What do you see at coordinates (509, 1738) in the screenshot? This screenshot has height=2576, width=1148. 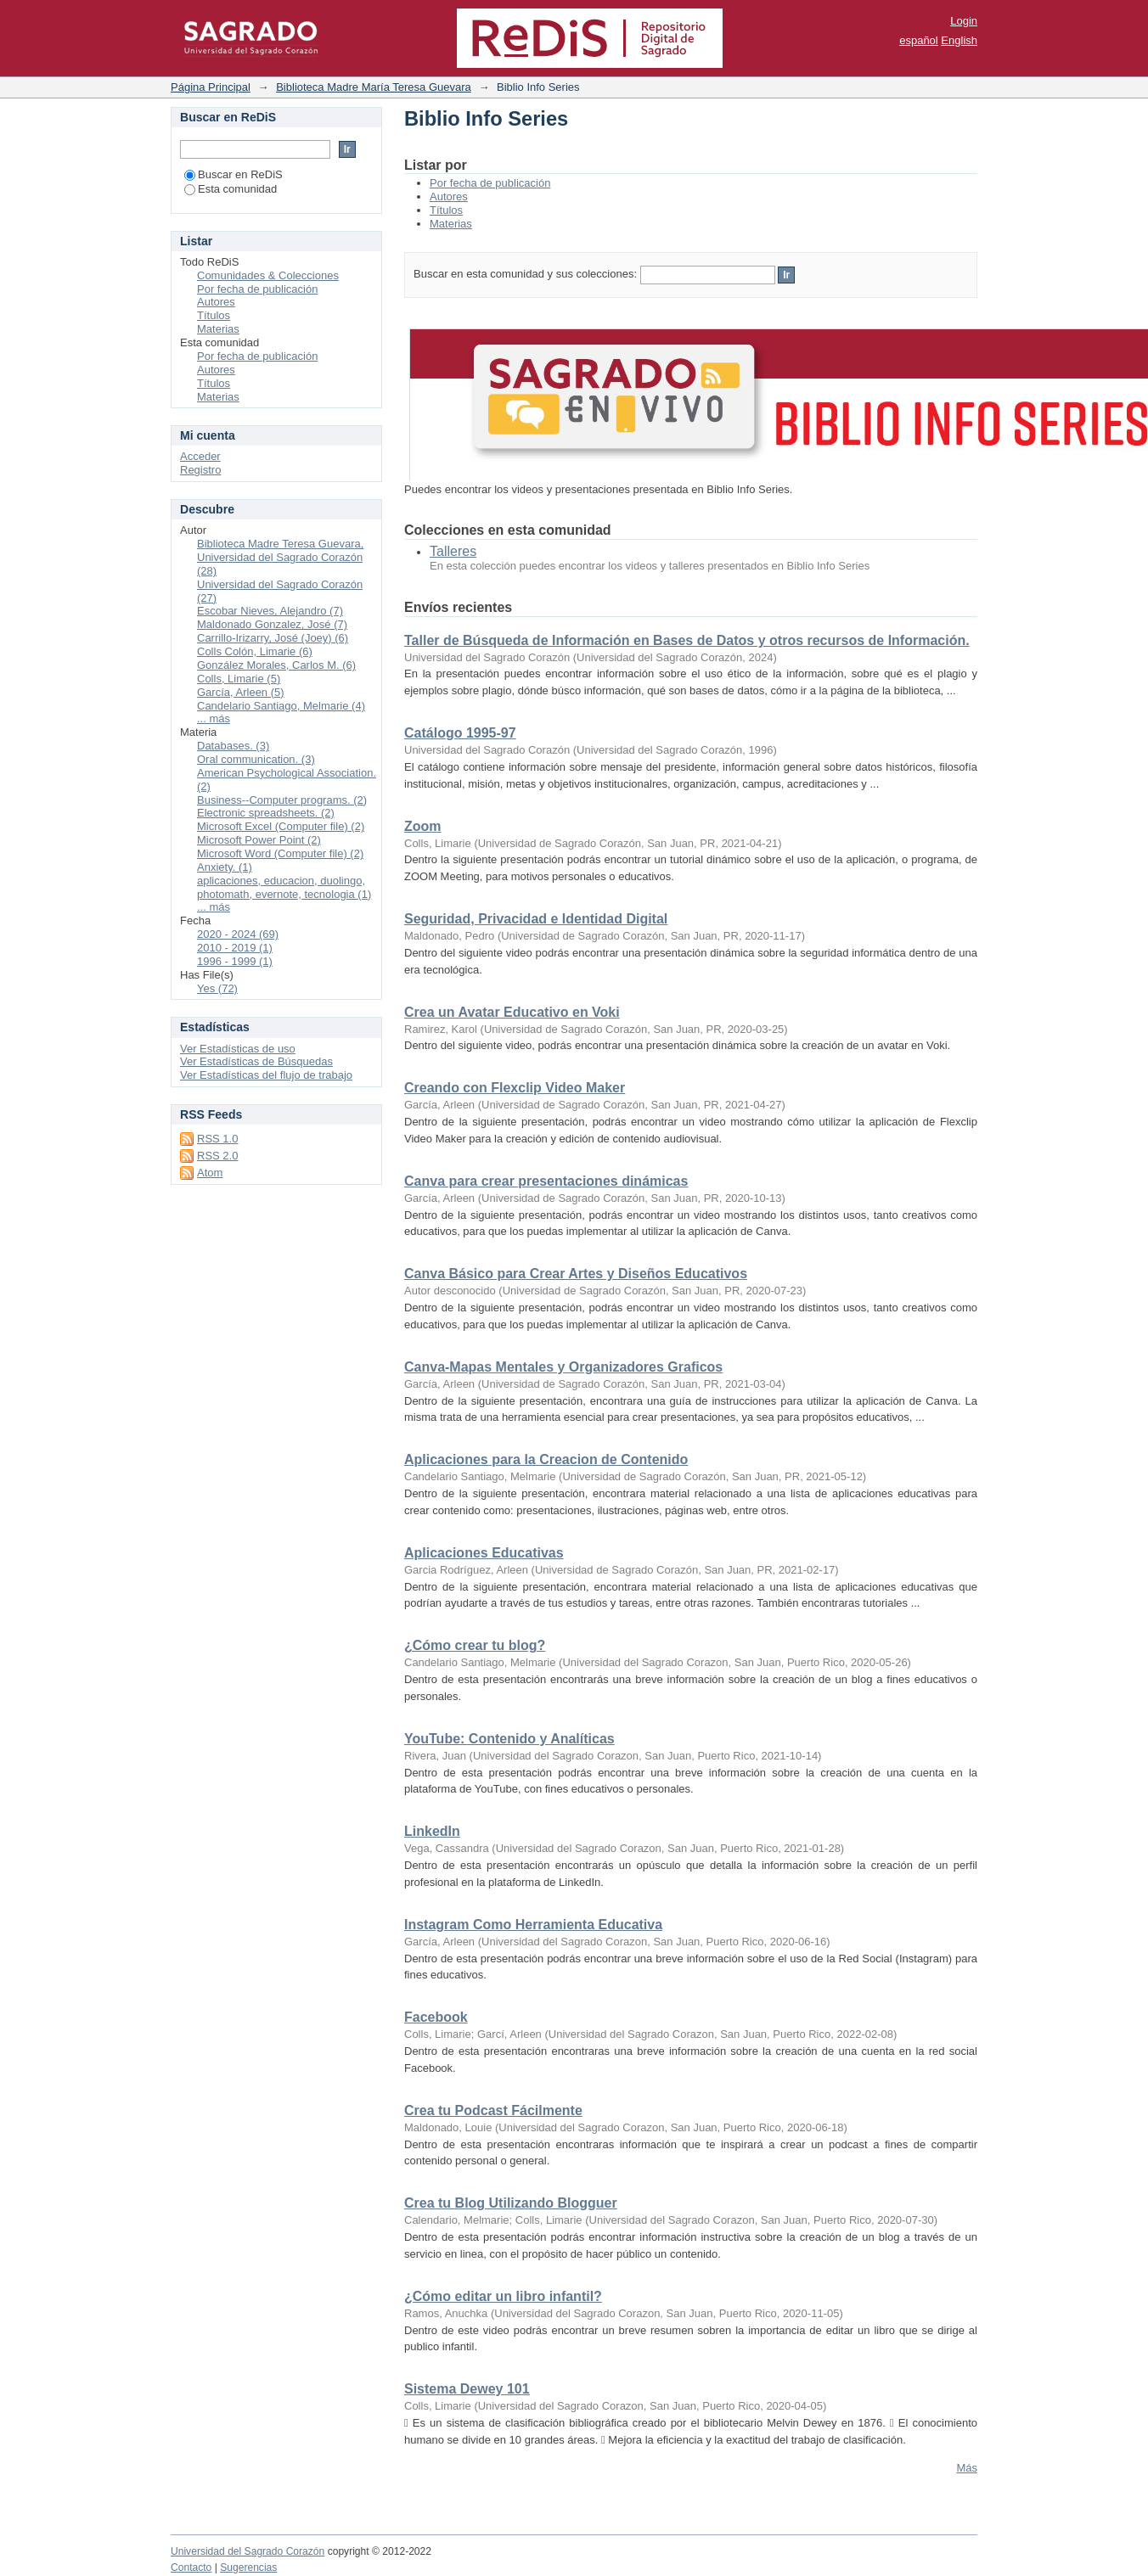 I see `YouTube: Contenido y Analíticas` at bounding box center [509, 1738].